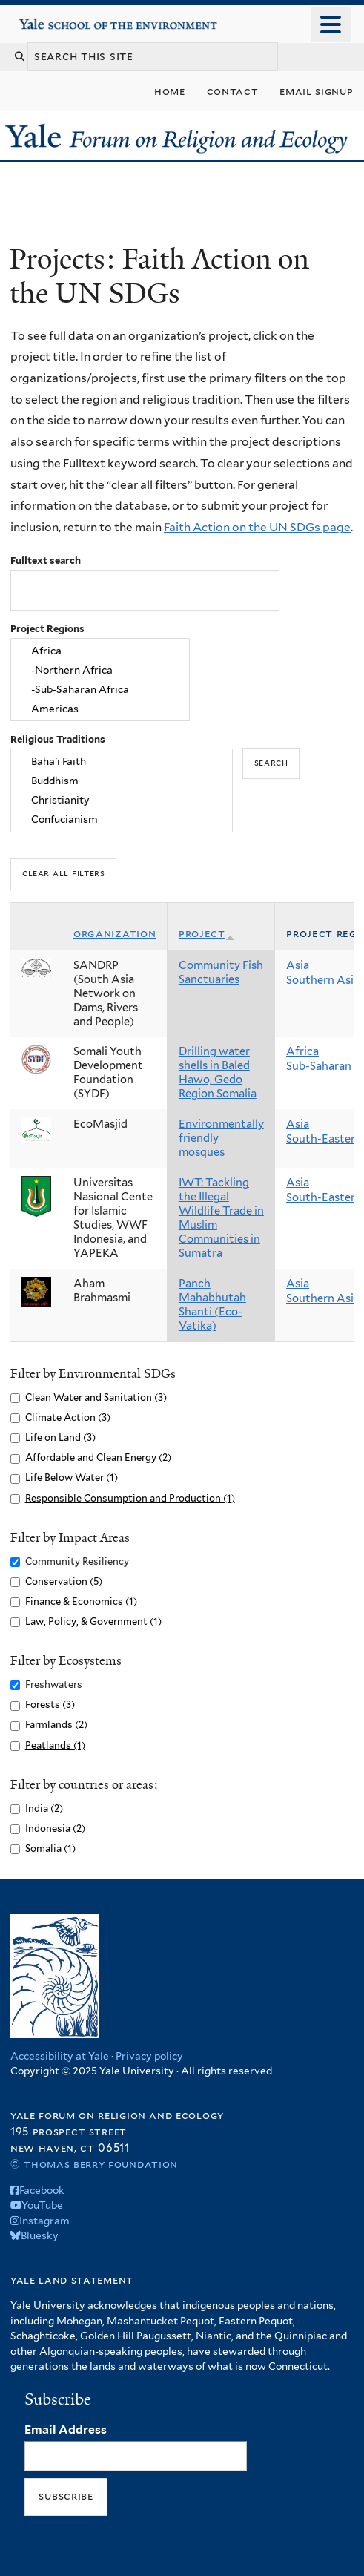 The height and width of the screenshot is (2576, 364). What do you see at coordinates (100, 708) in the screenshot?
I see `Americas` at bounding box center [100, 708].